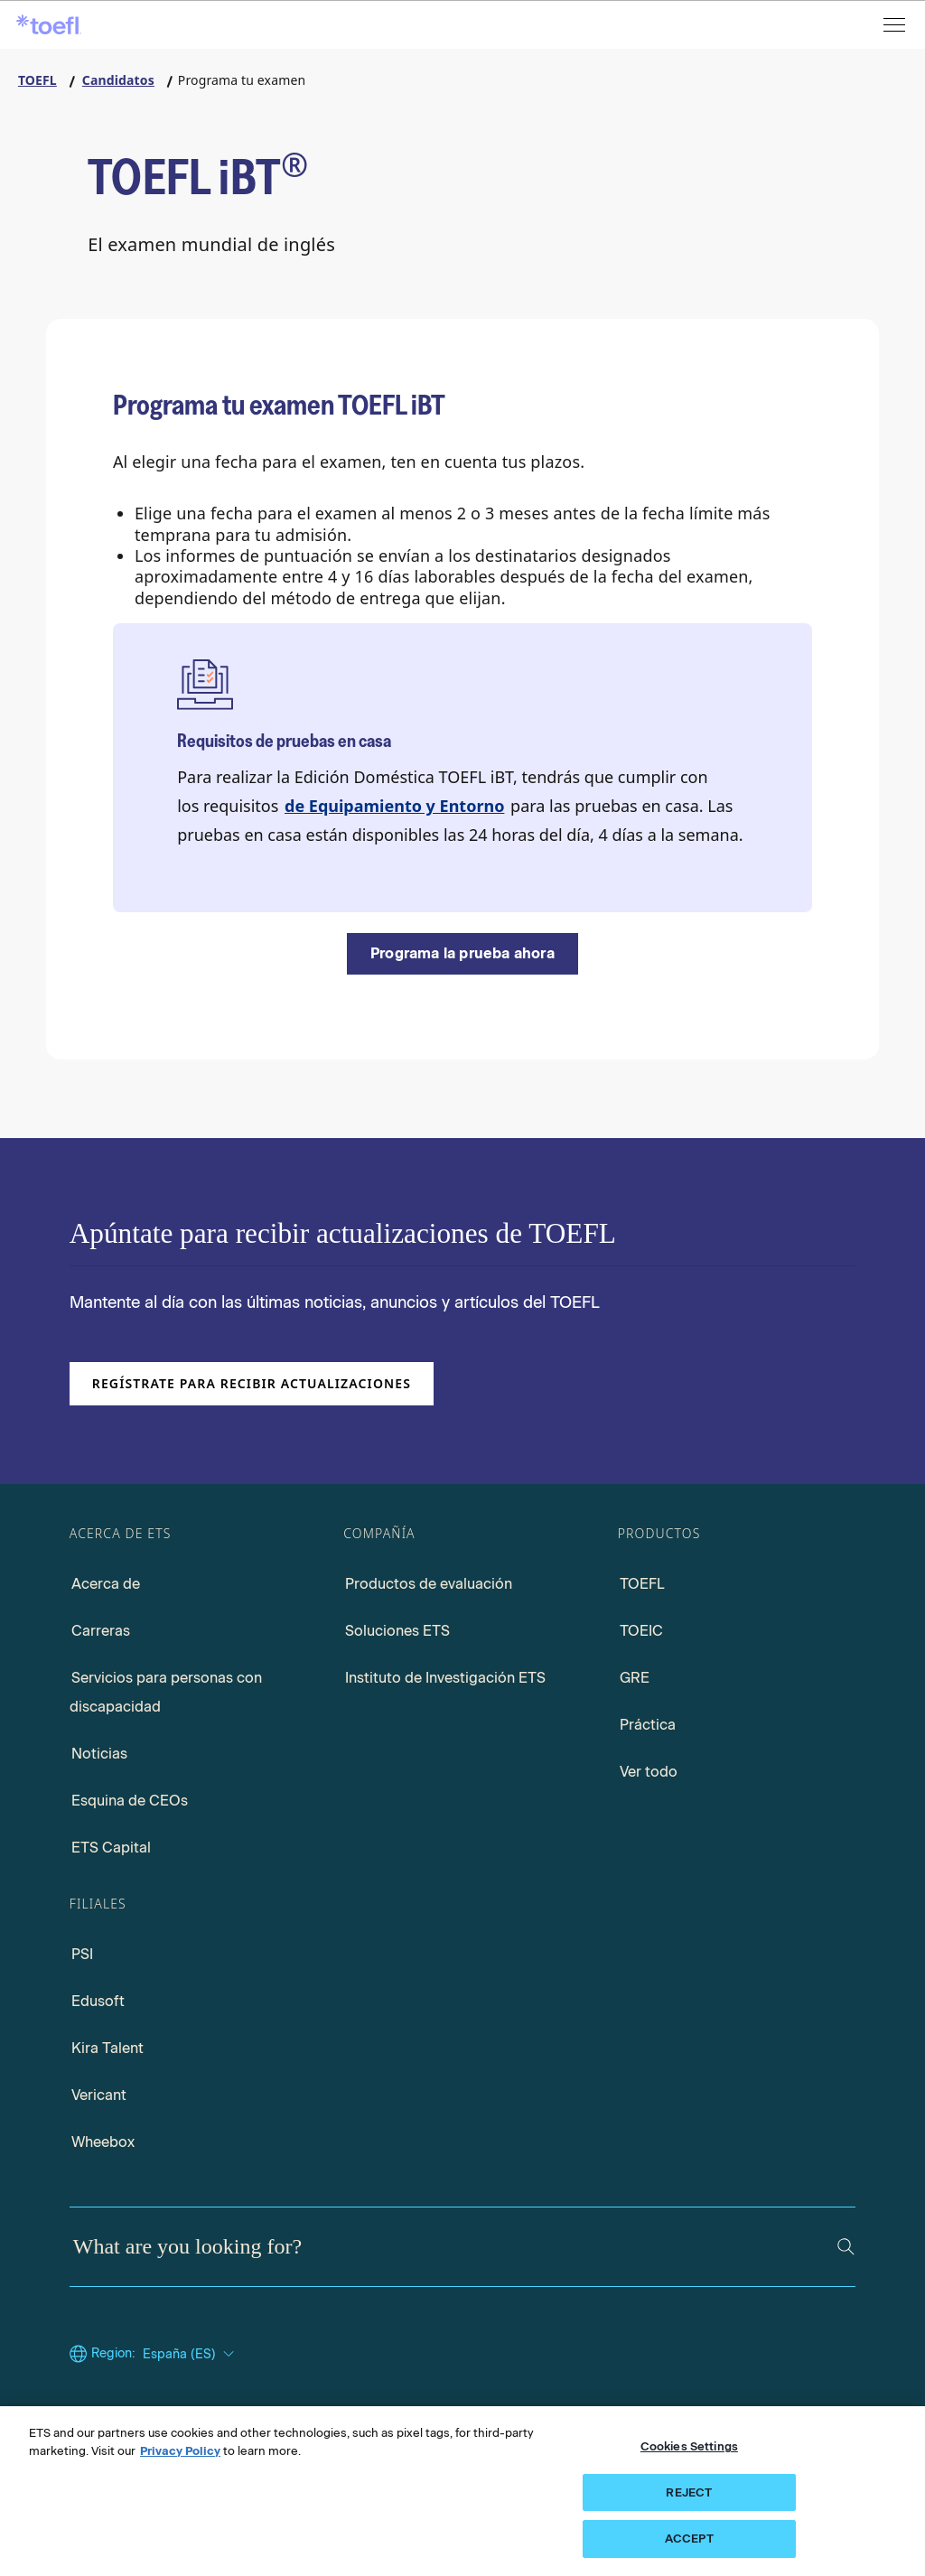  Describe the element at coordinates (648, 1771) in the screenshot. I see `Ver todo` at that location.